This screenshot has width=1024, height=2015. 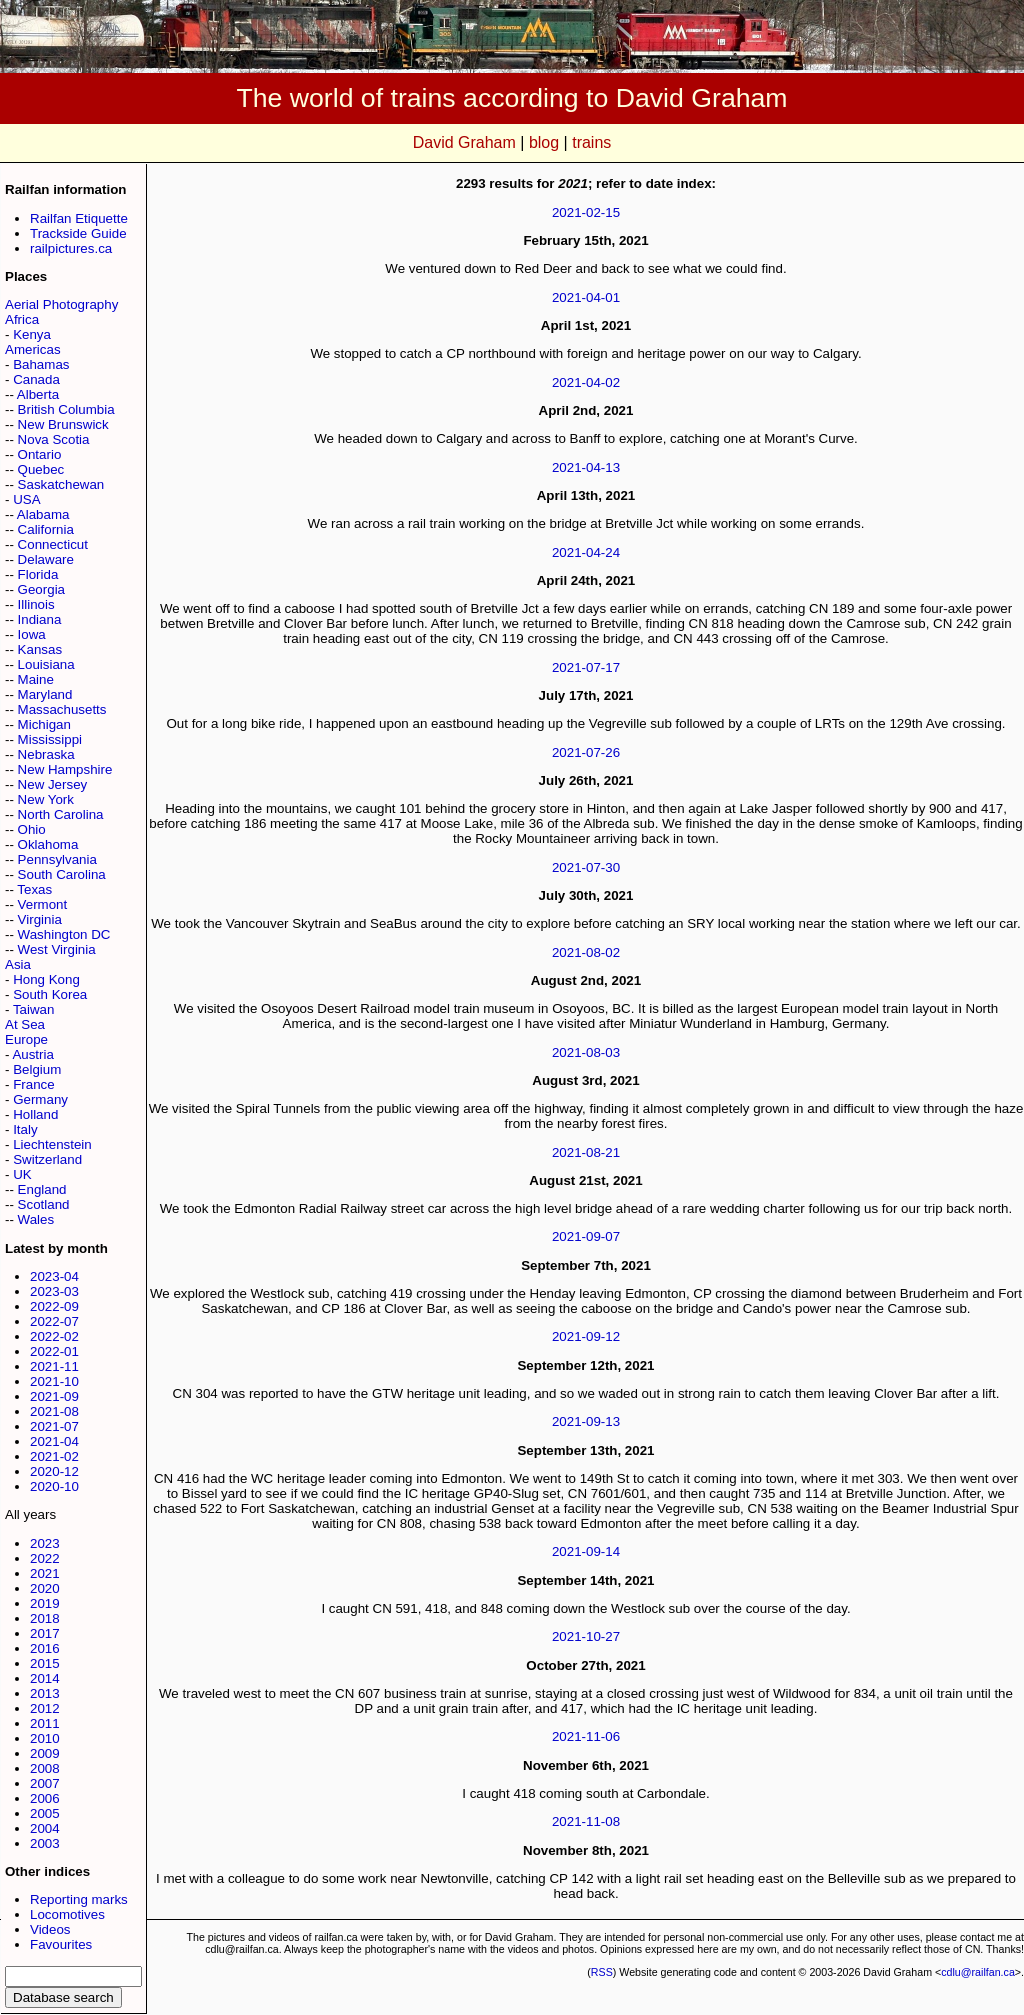 What do you see at coordinates (79, 218) in the screenshot?
I see `Railfan Etiquette` at bounding box center [79, 218].